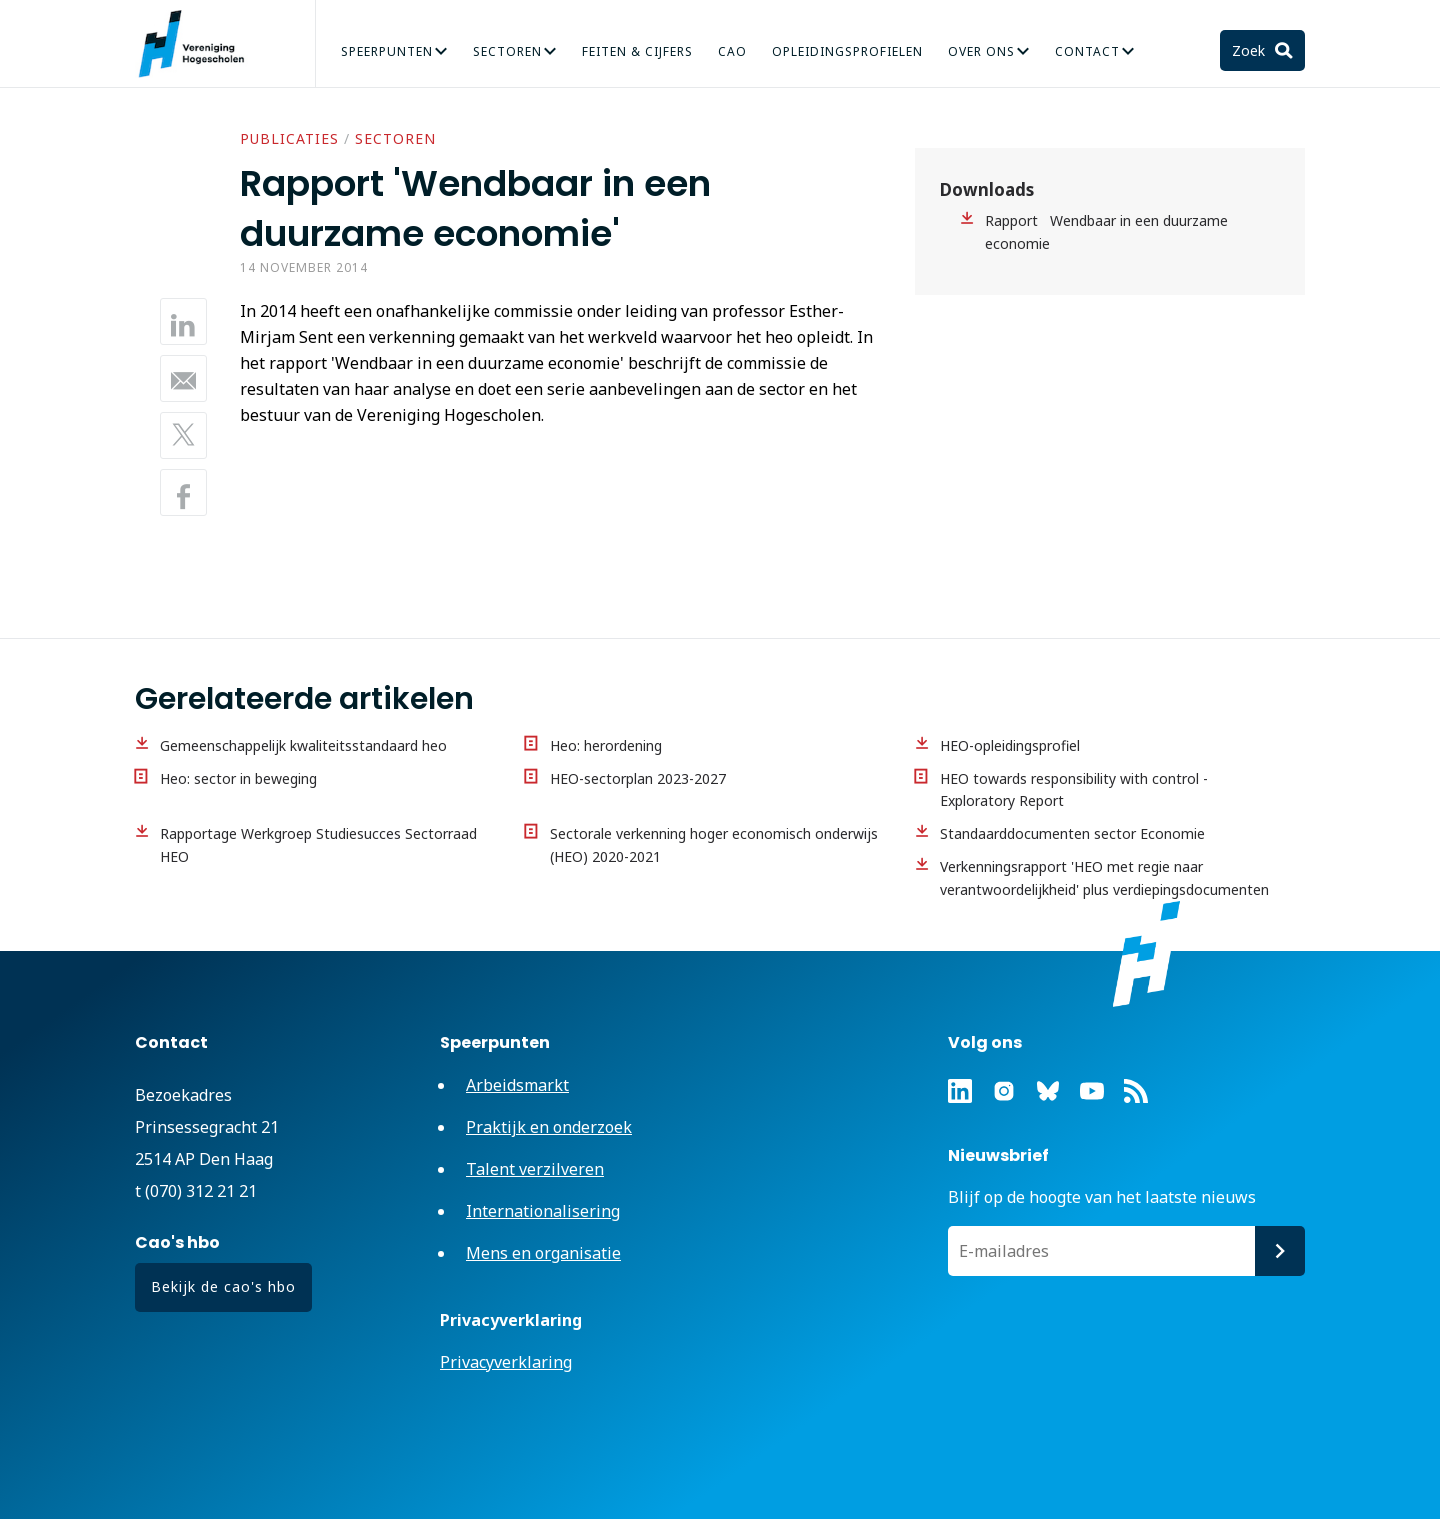 The width and height of the screenshot is (1440, 1519). What do you see at coordinates (606, 745) in the screenshot?
I see `Heo: herordening` at bounding box center [606, 745].